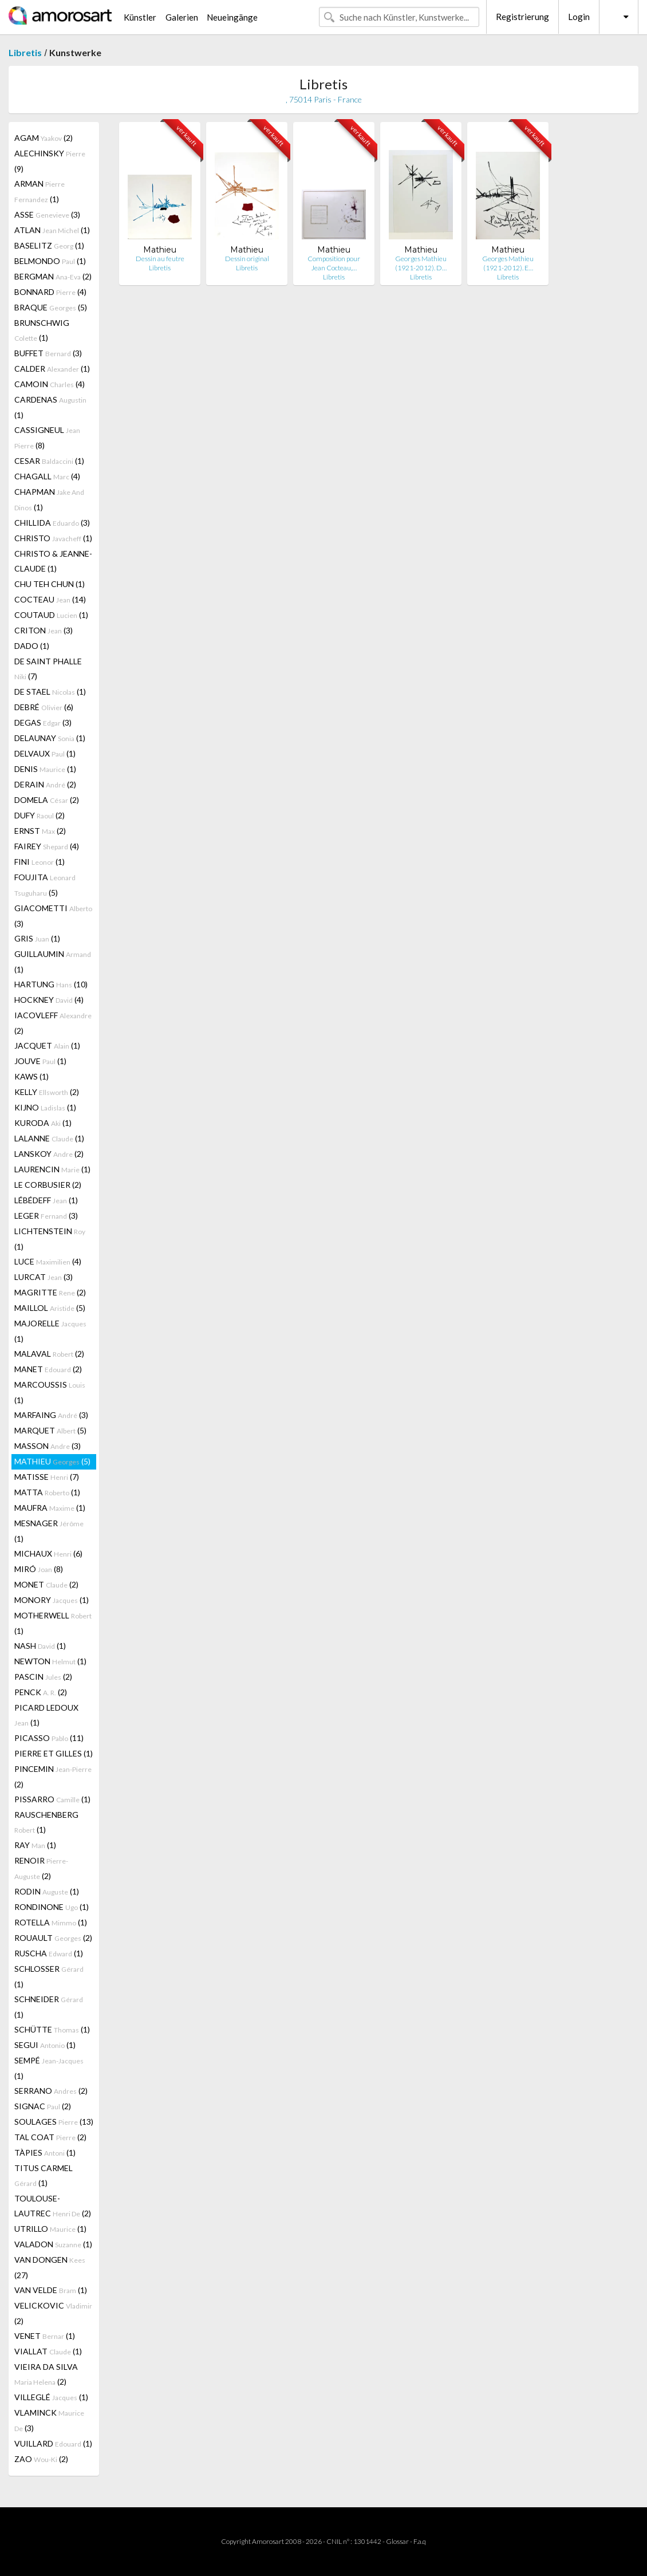  What do you see at coordinates (49, 2068) in the screenshot?
I see `SEMPÉ (1)` at bounding box center [49, 2068].